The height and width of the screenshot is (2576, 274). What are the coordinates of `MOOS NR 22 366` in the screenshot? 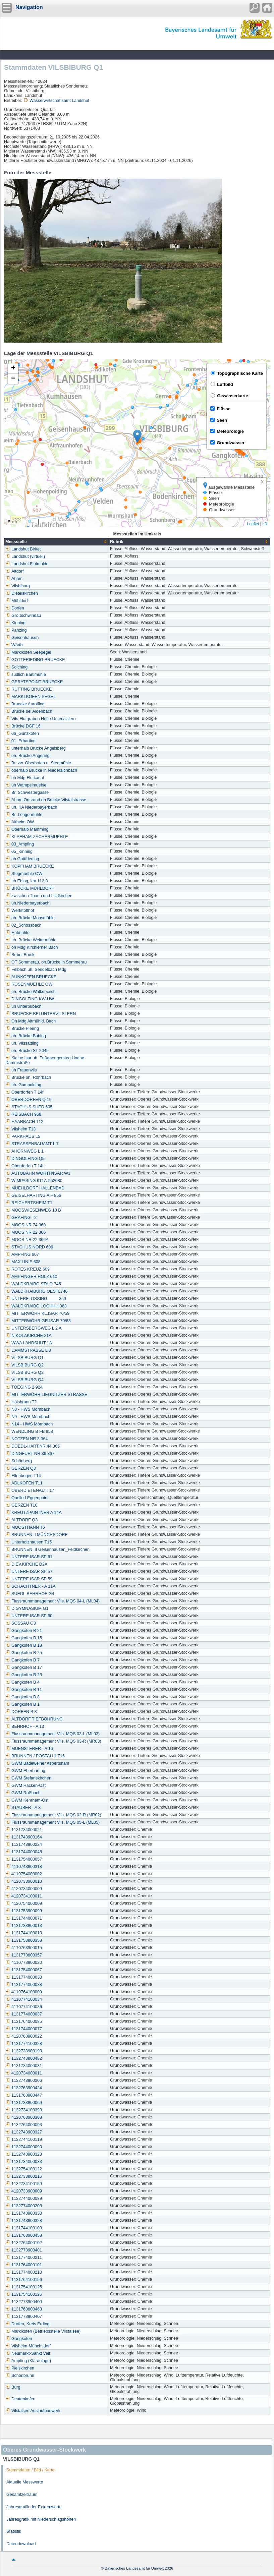 It's located at (25, 1232).